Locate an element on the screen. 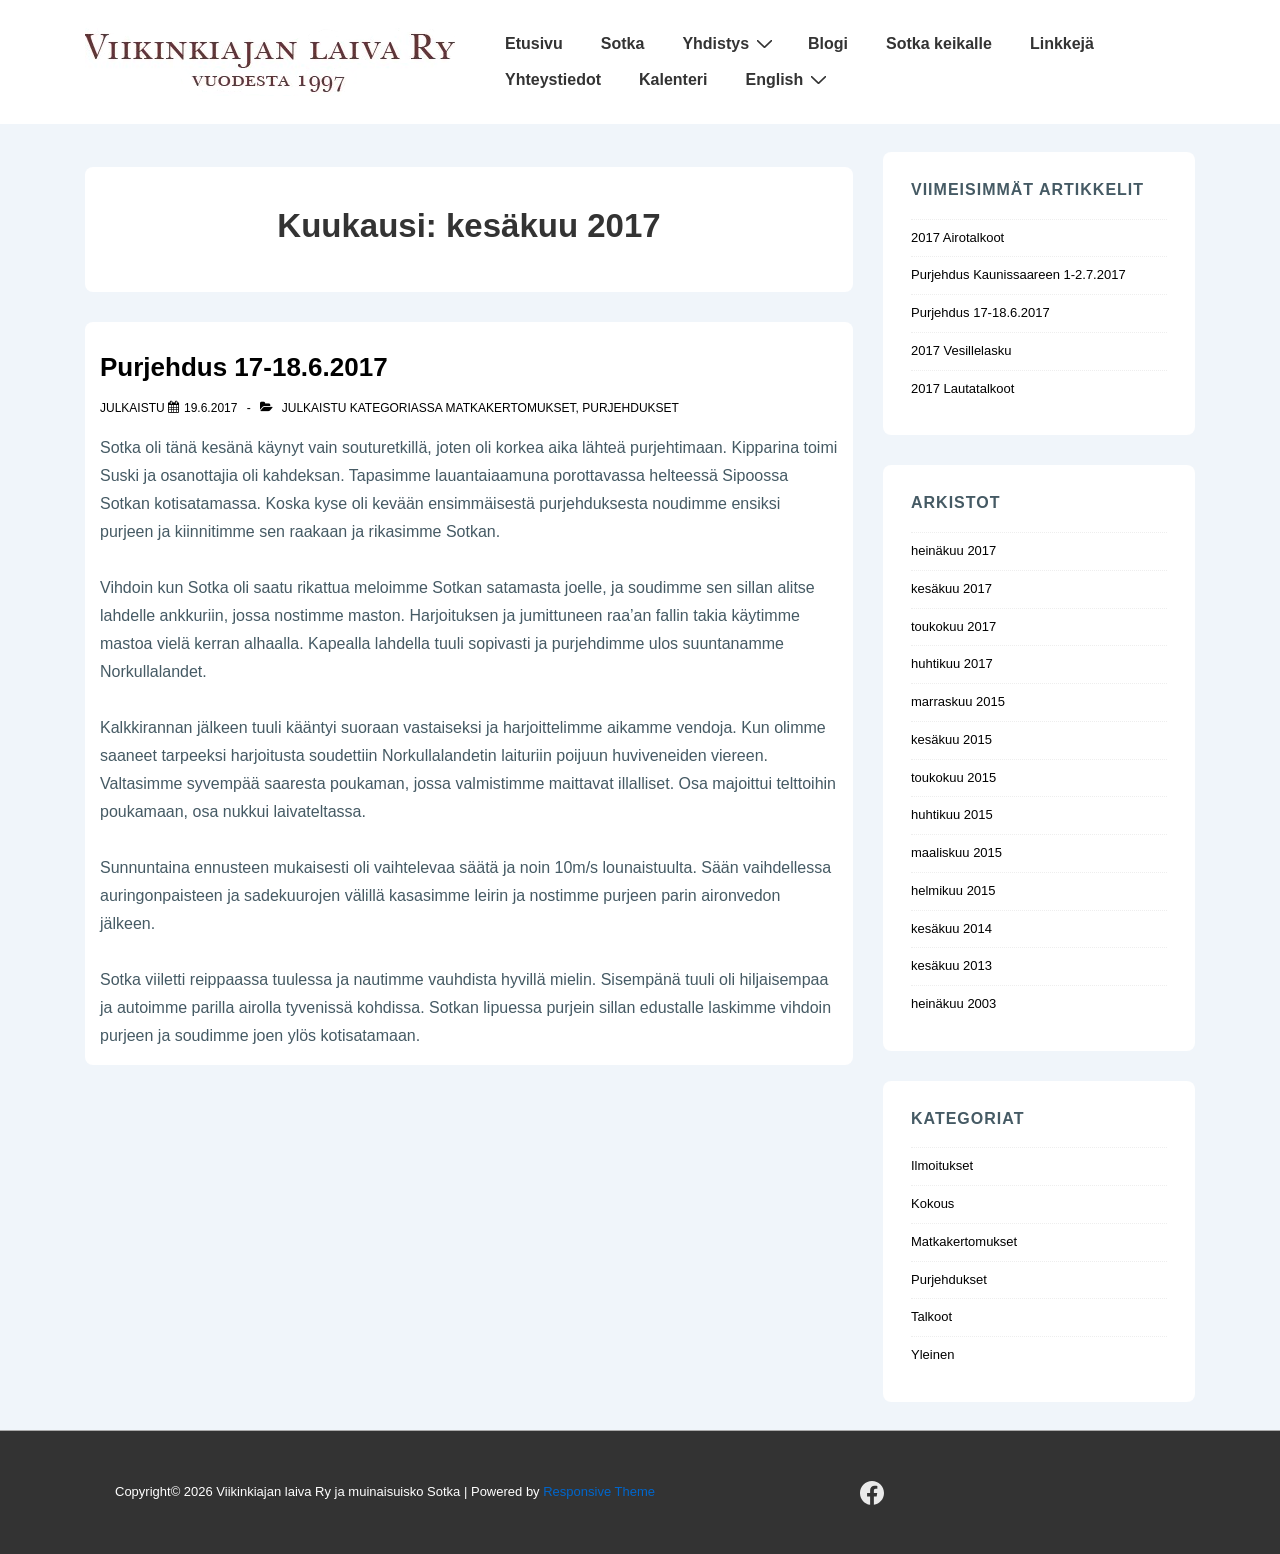 Image resolution: width=1280 pixels, height=1554 pixels. heinäkuu 2017 is located at coordinates (953, 550).